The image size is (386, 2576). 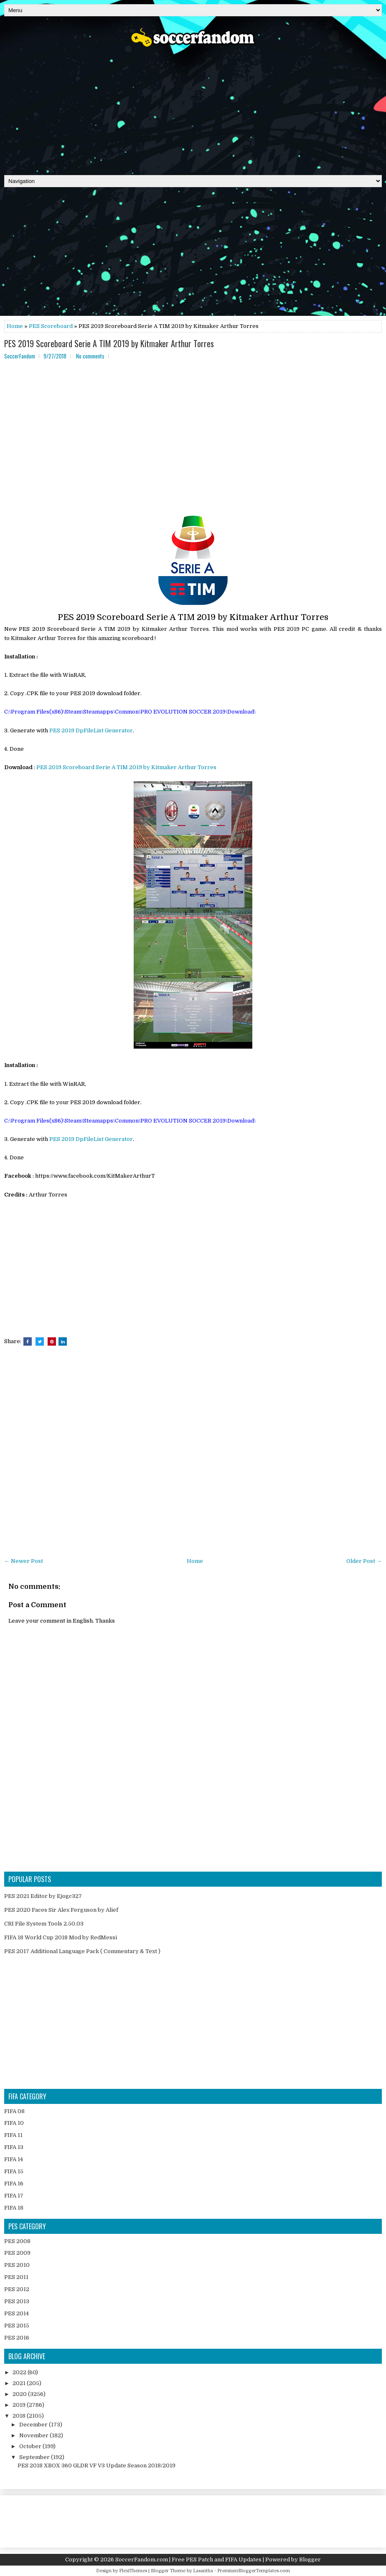 What do you see at coordinates (16, 2325) in the screenshot?
I see `PES 2015` at bounding box center [16, 2325].